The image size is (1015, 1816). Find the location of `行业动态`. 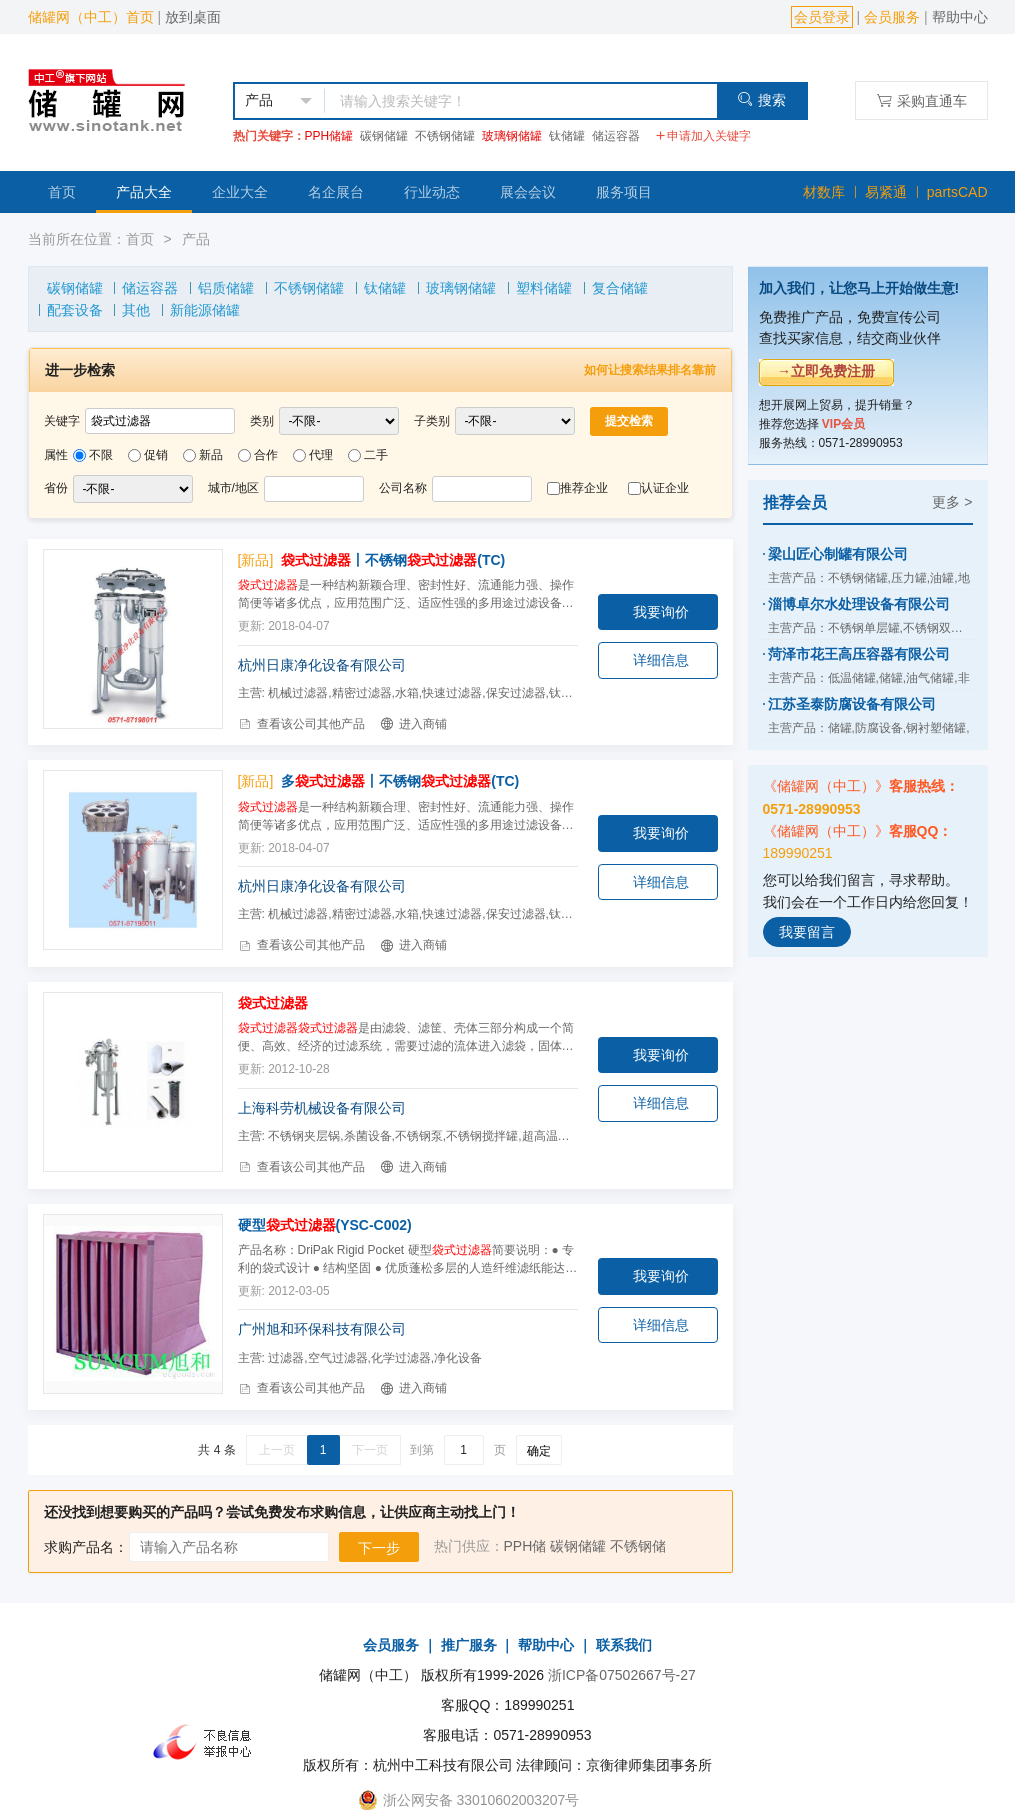

行业动态 is located at coordinates (432, 192).